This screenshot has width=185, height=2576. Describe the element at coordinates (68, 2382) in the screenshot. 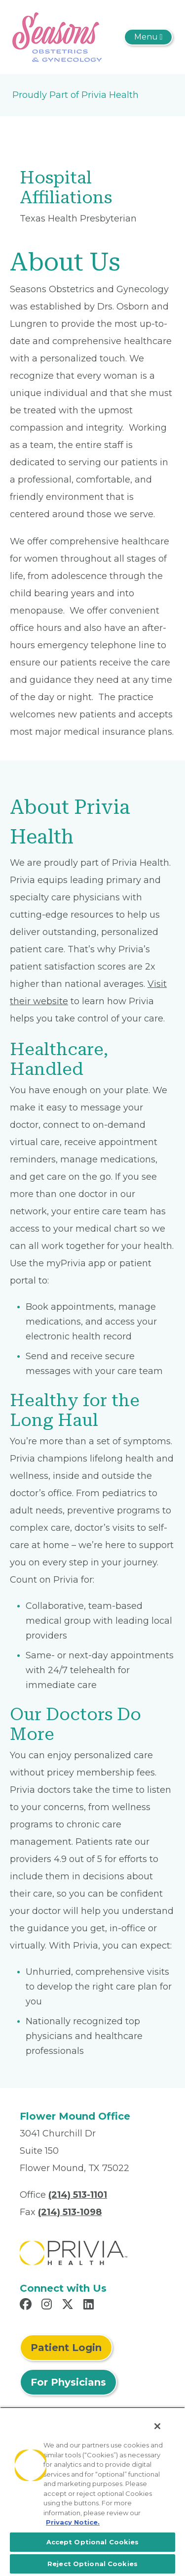

I see `For Physicians` at that location.